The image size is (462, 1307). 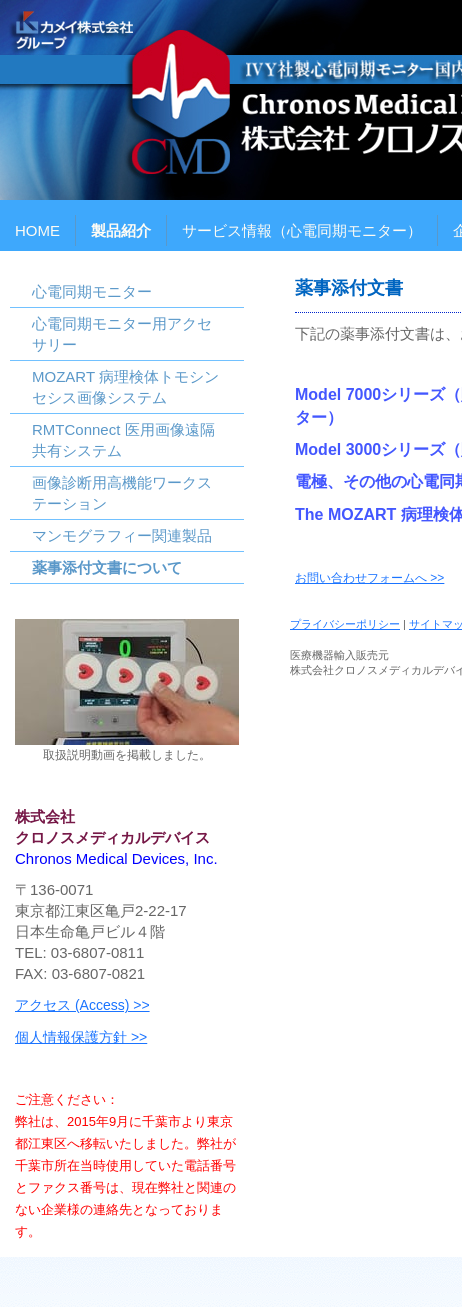 What do you see at coordinates (345, 624) in the screenshot?
I see `プライバシーポリシー` at bounding box center [345, 624].